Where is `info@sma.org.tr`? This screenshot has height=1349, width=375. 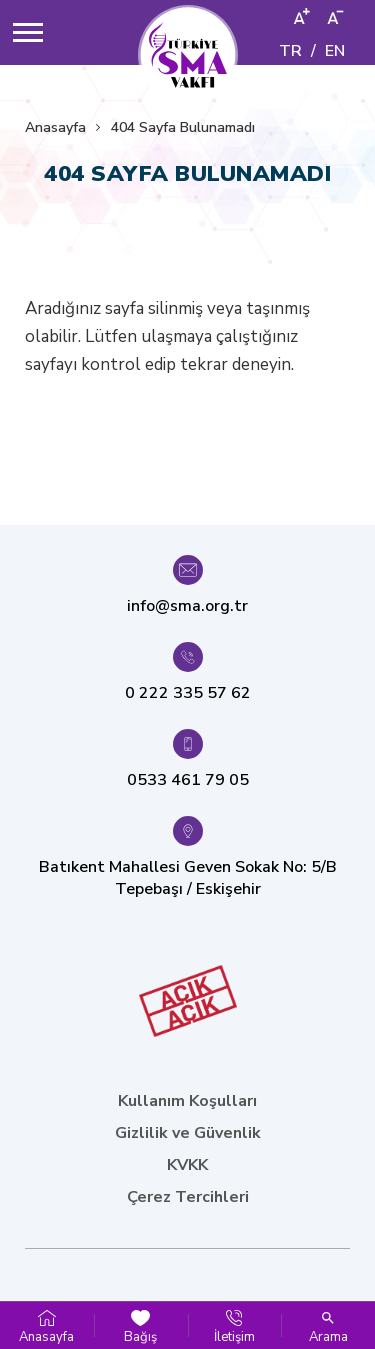 info@sma.org.tr is located at coordinates (187, 606).